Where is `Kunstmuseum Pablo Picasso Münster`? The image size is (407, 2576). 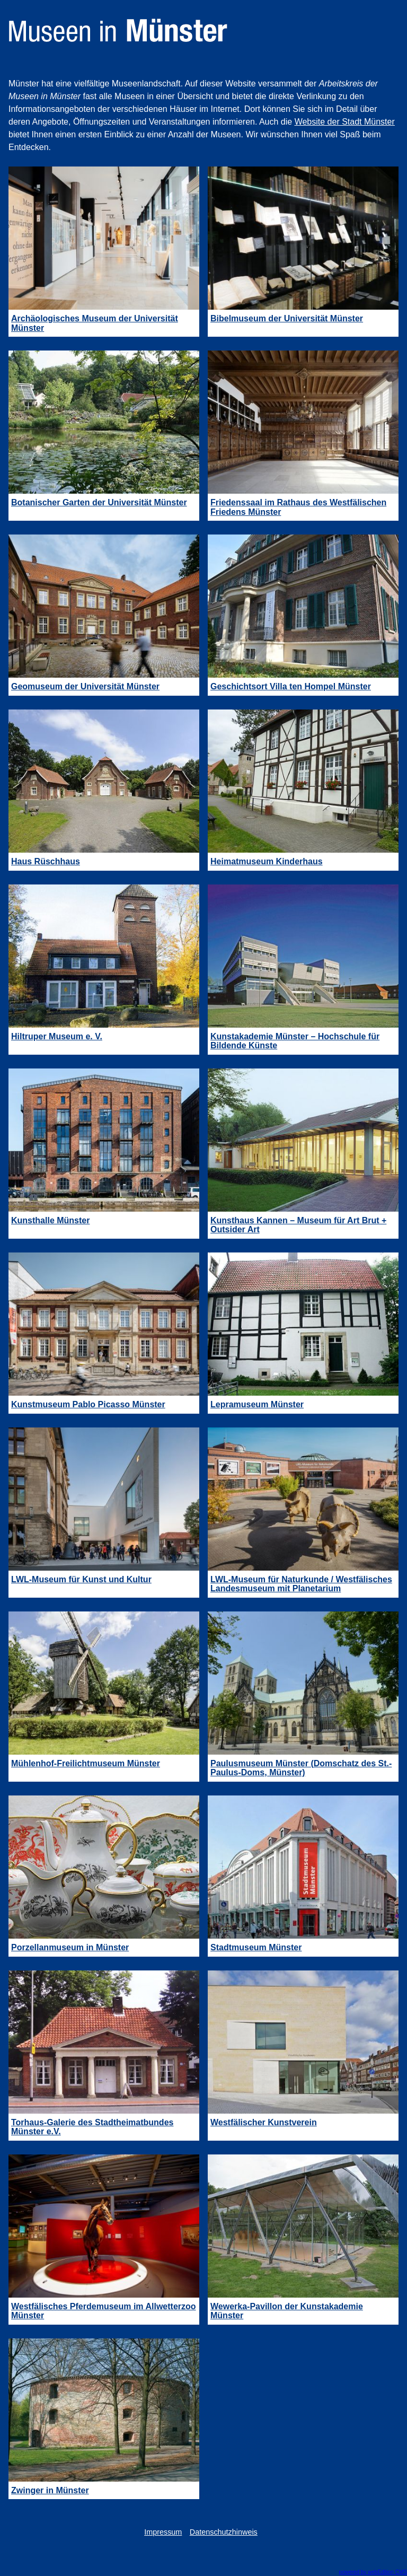 Kunstmuseum Pablo Picasso Münster is located at coordinates (88, 1404).